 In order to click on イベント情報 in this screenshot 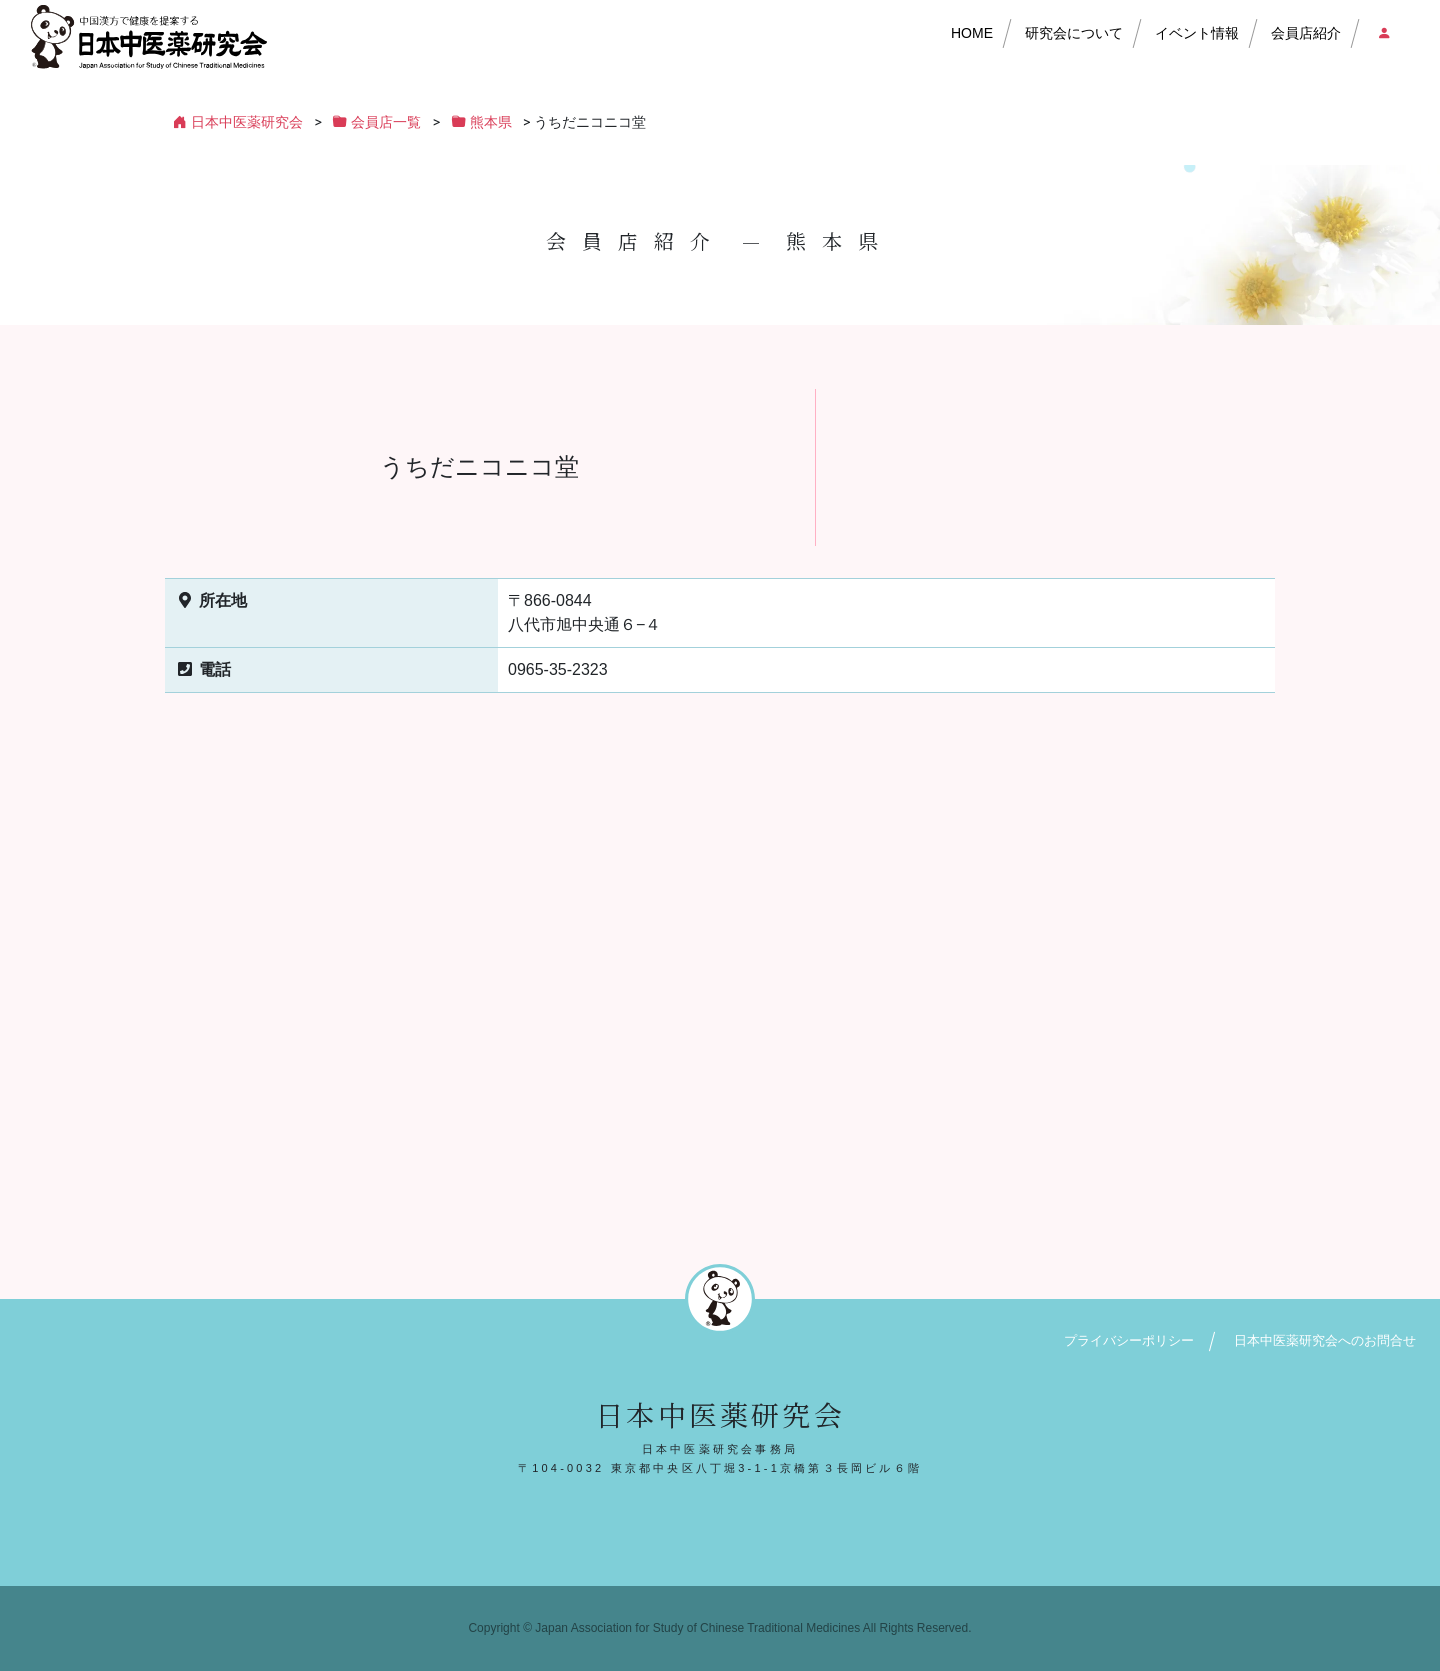, I will do `click(1197, 33)`.